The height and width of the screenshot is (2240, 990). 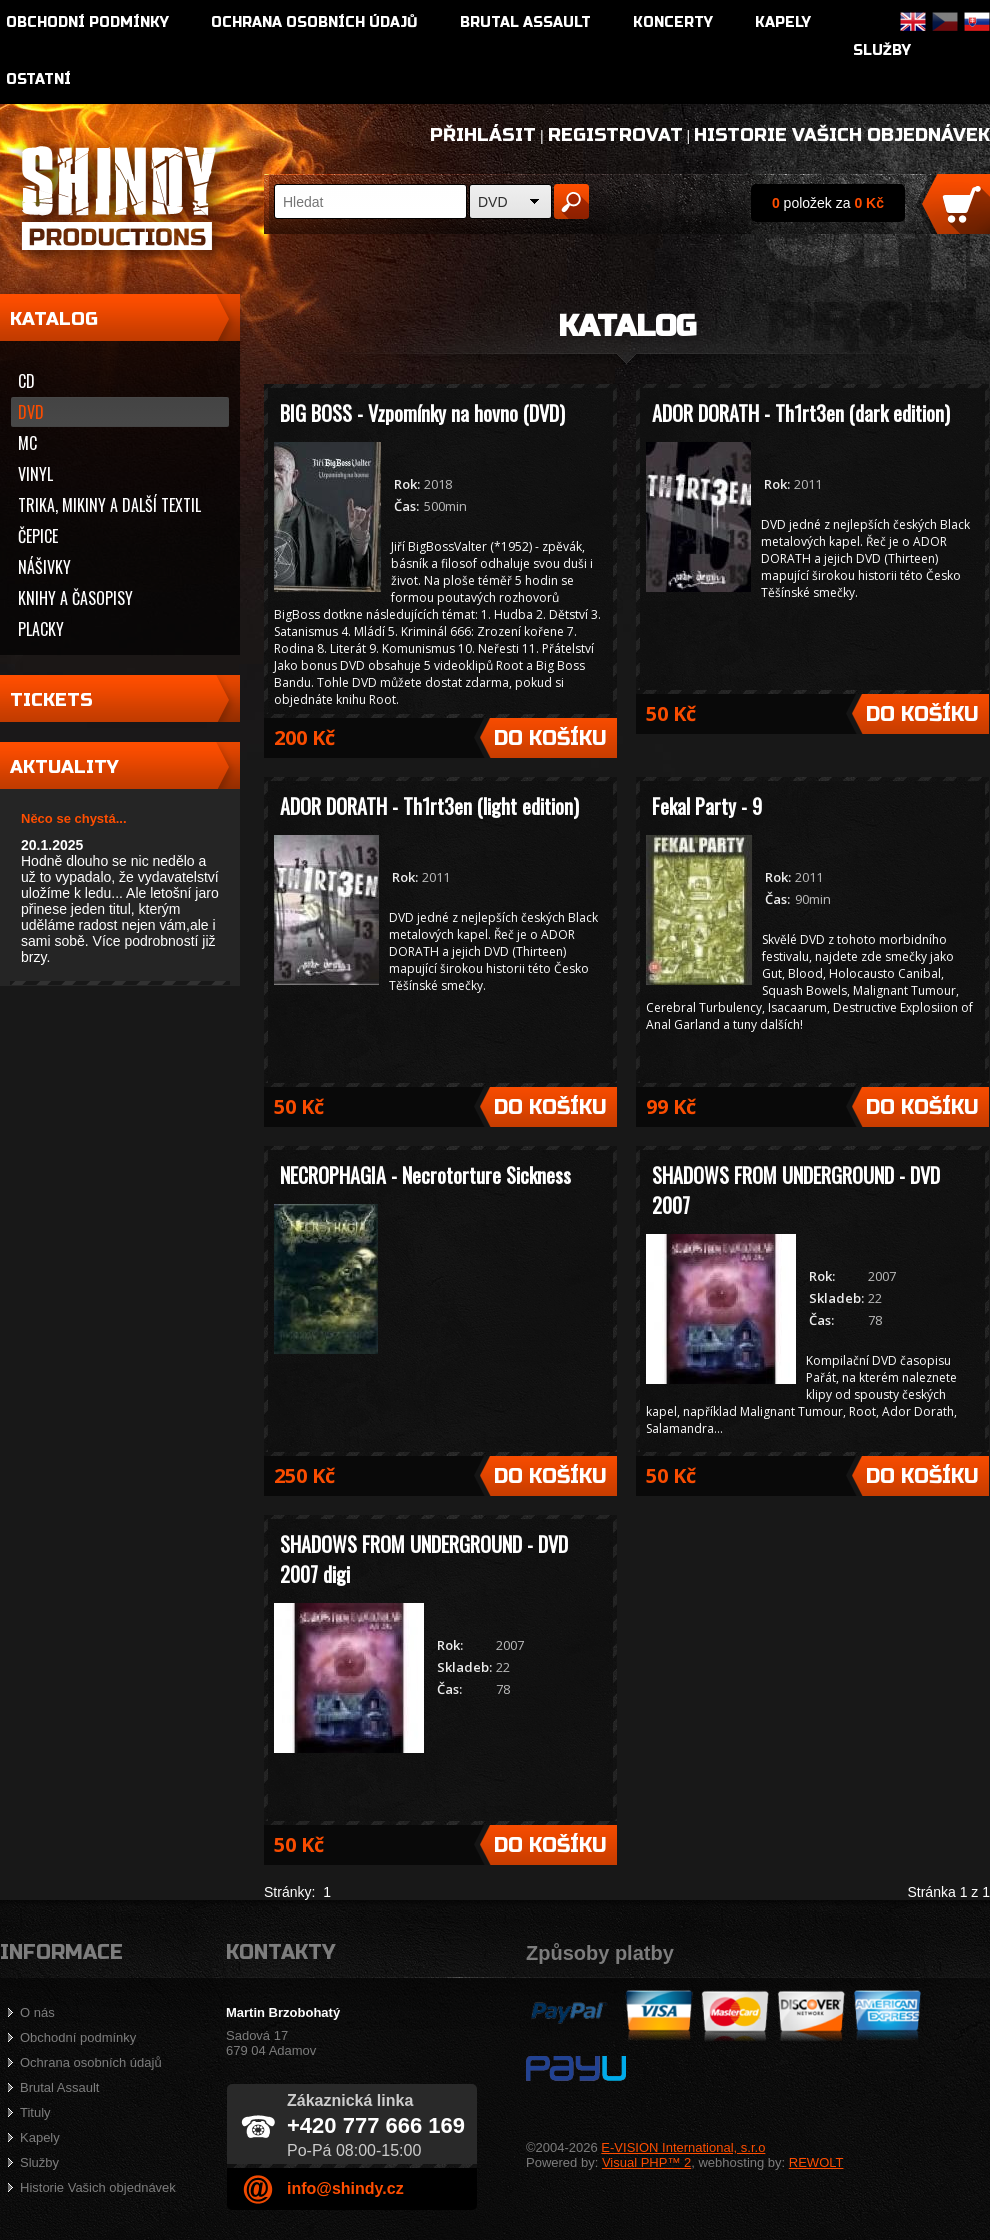 What do you see at coordinates (109, 505) in the screenshot?
I see `Trika, mikiny a další textil` at bounding box center [109, 505].